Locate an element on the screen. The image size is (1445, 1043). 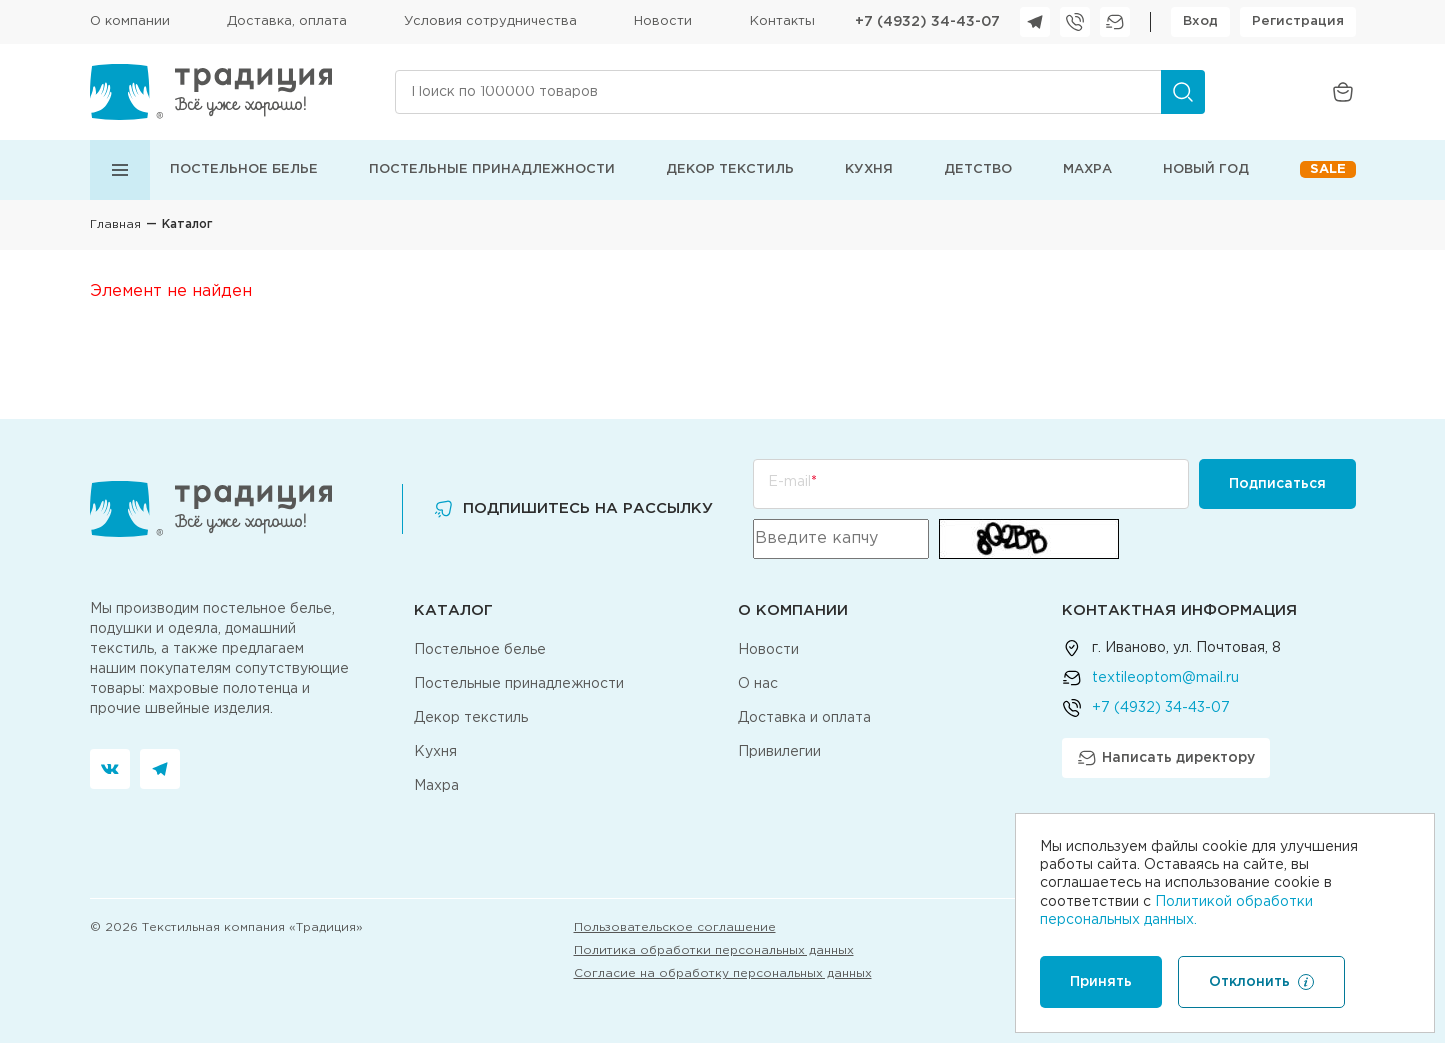
Доставка и оплата is located at coordinates (804, 718).